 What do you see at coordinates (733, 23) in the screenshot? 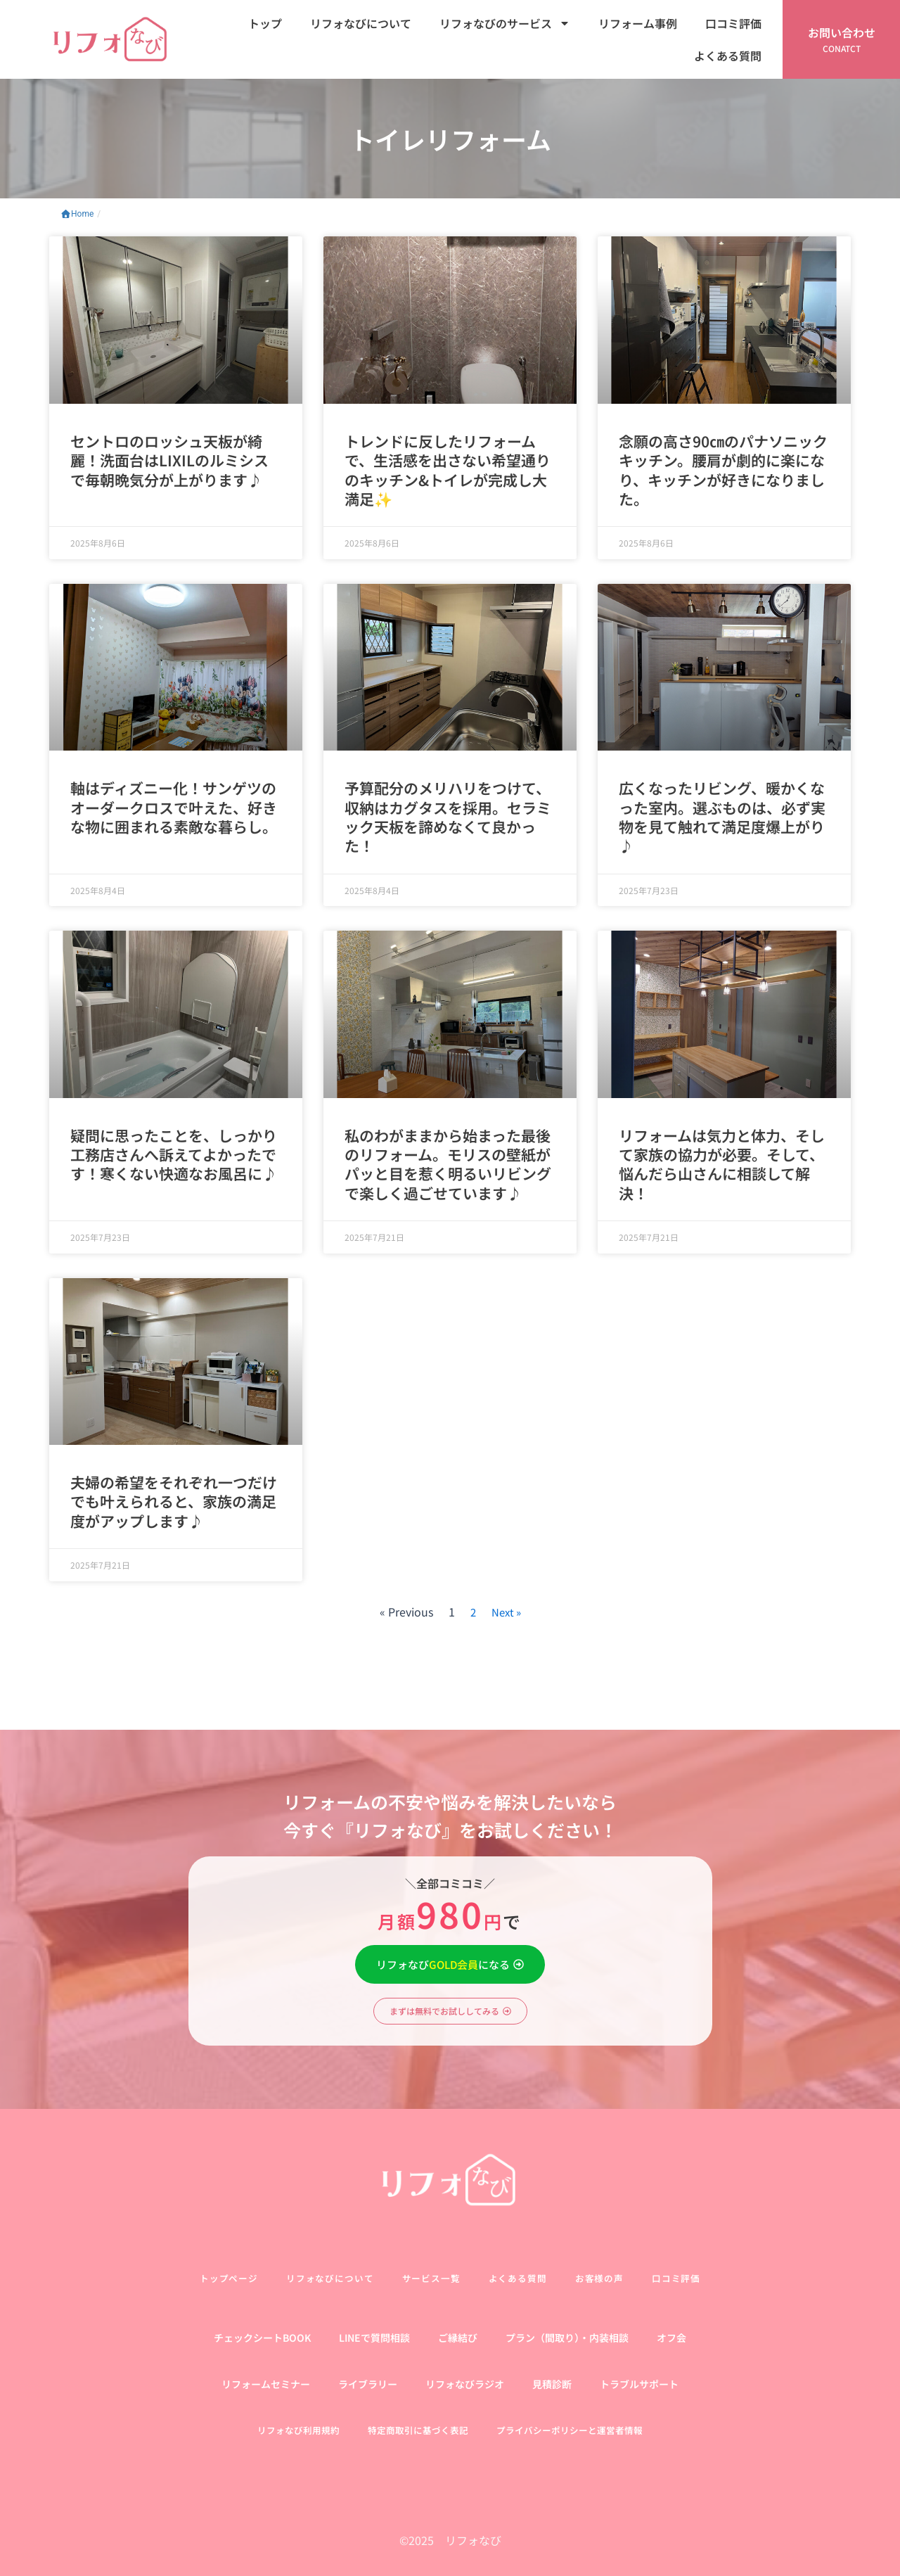
I see `口コミ評価` at bounding box center [733, 23].